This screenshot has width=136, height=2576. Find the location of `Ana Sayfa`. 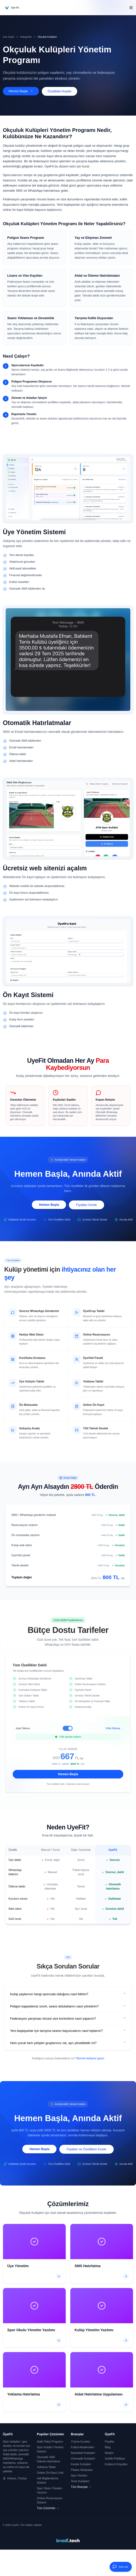

Ana Sayfa is located at coordinates (8, 36).